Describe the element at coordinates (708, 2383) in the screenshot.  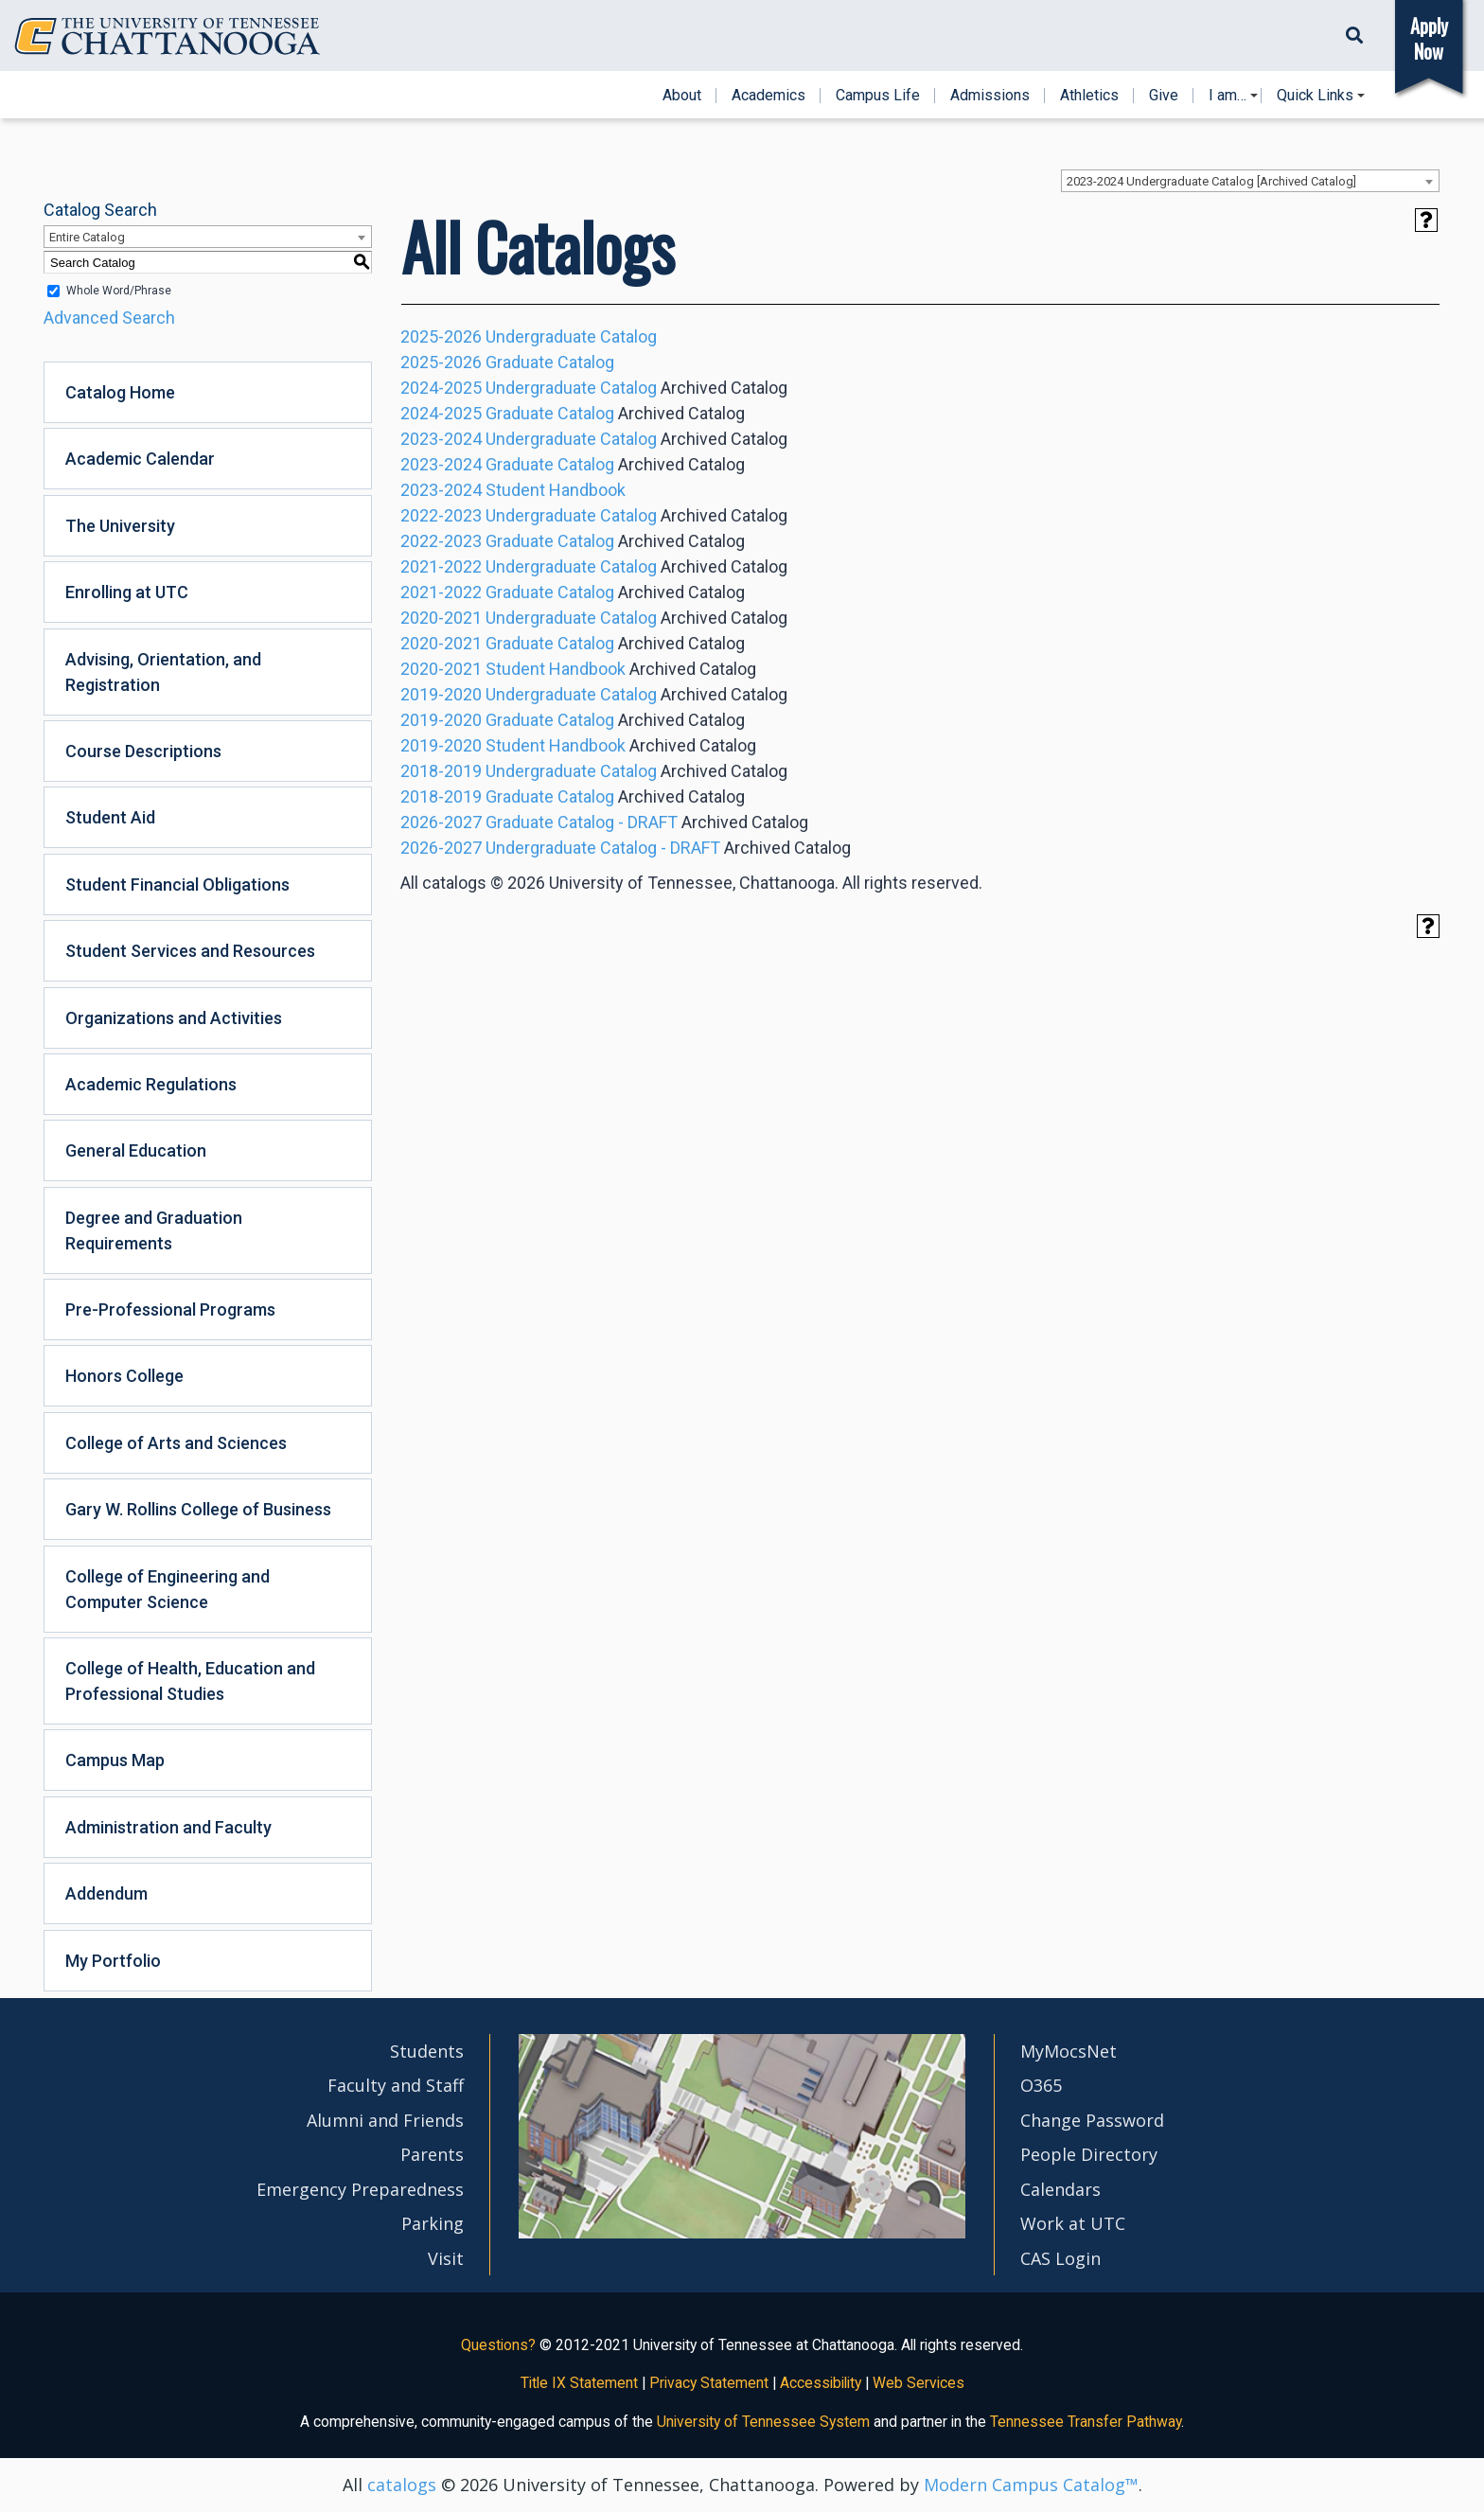
I see `Privacy Statement` at that location.